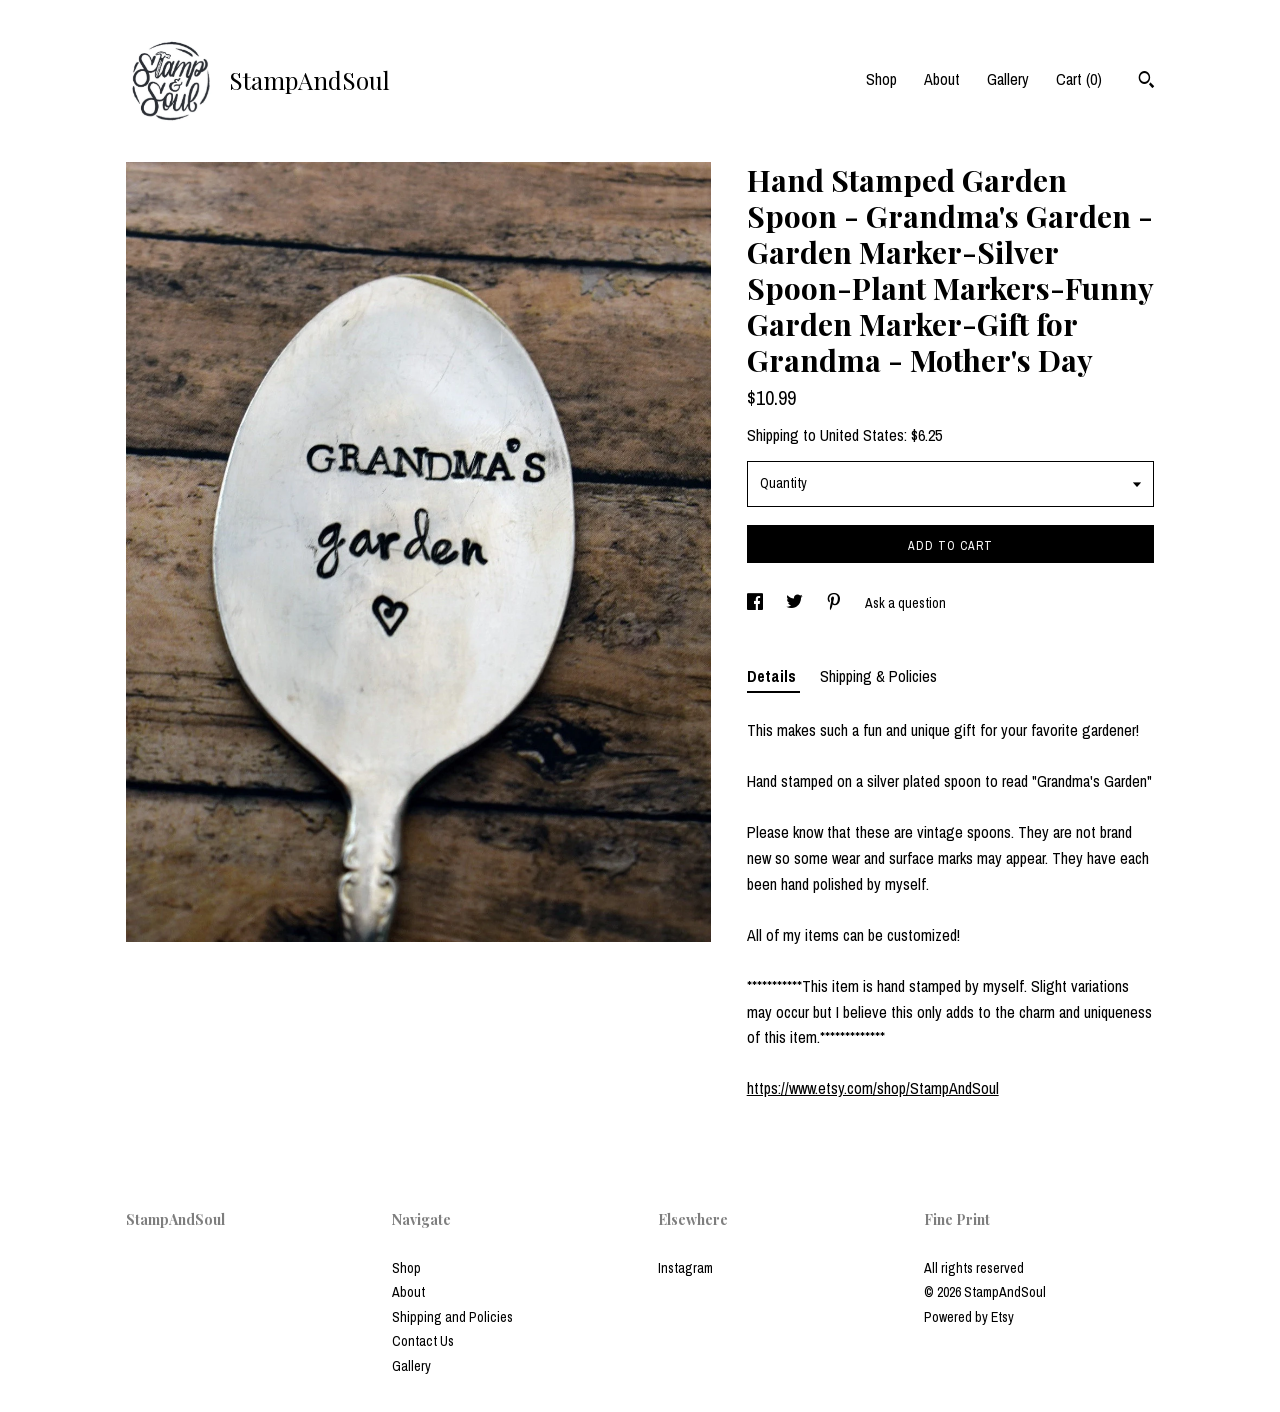  What do you see at coordinates (835, 603) in the screenshot?
I see `[social media share for pinterest]` at bounding box center [835, 603].